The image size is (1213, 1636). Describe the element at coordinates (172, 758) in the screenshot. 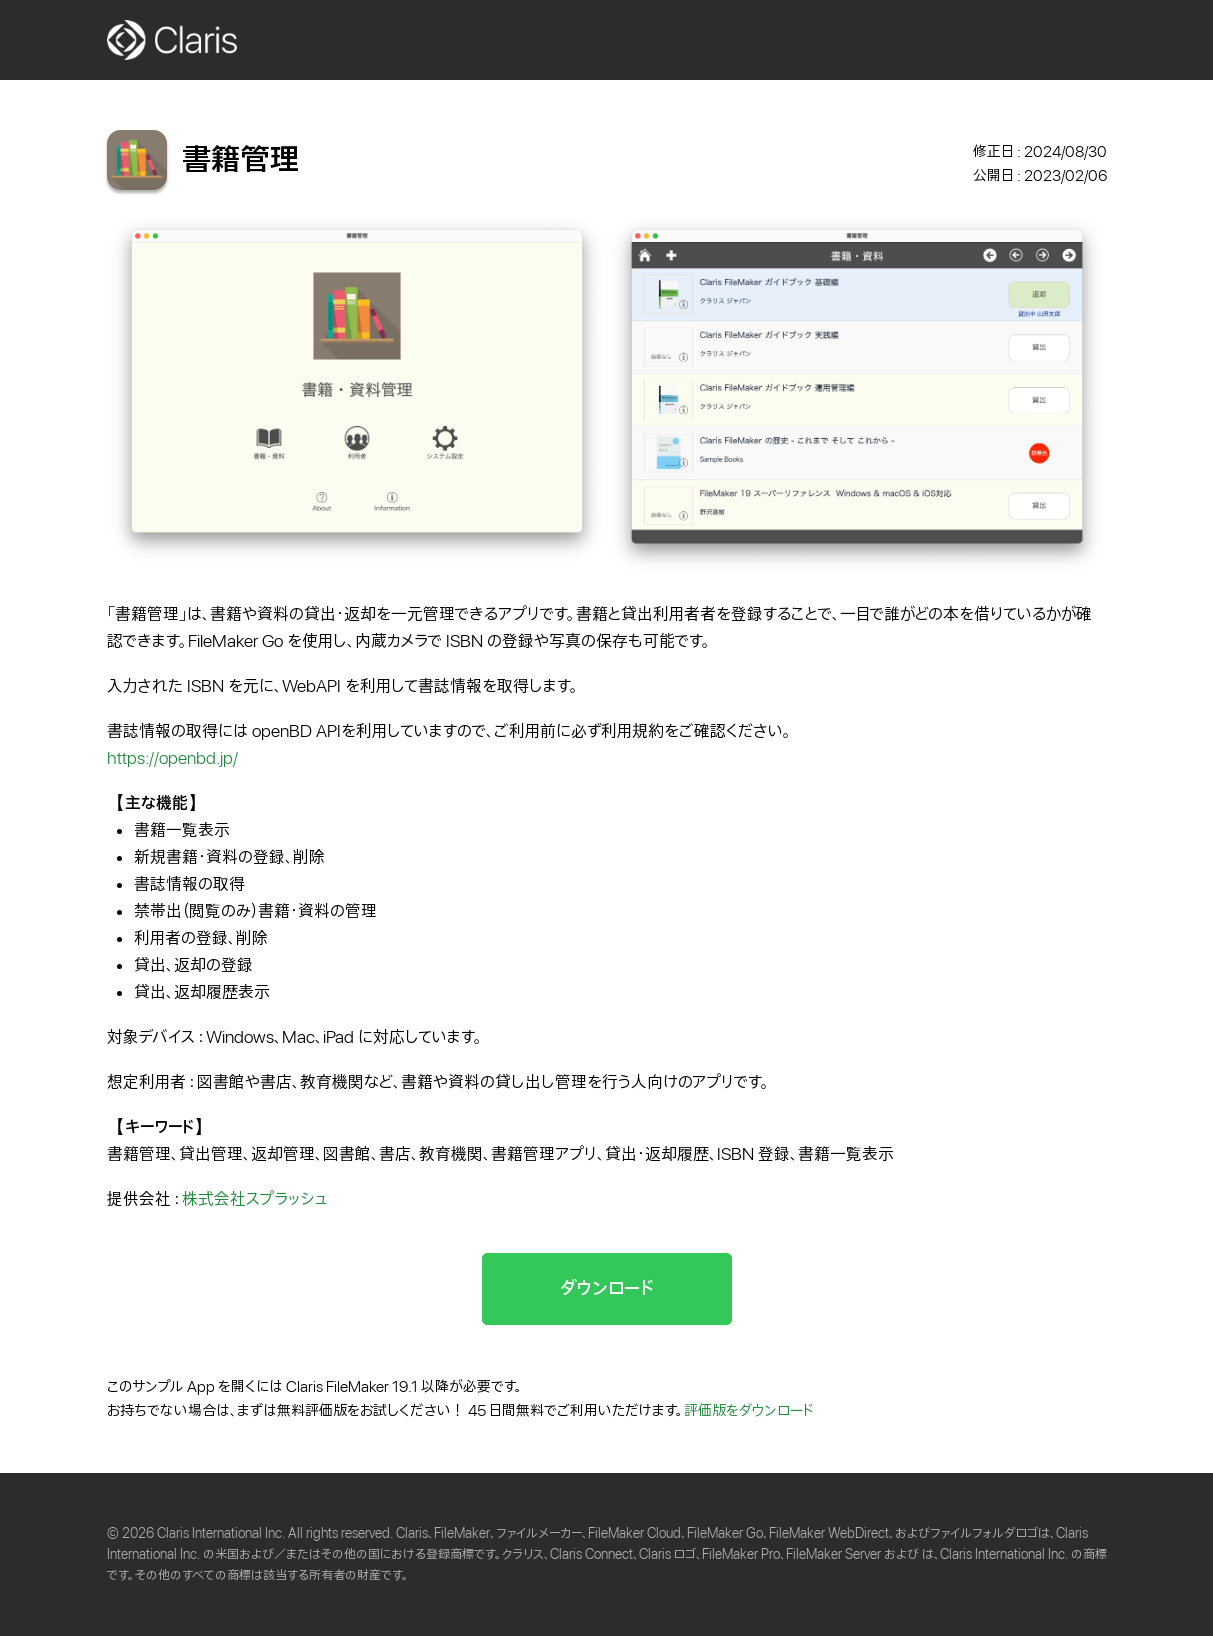

I see `https://openbd.jp/` at that location.